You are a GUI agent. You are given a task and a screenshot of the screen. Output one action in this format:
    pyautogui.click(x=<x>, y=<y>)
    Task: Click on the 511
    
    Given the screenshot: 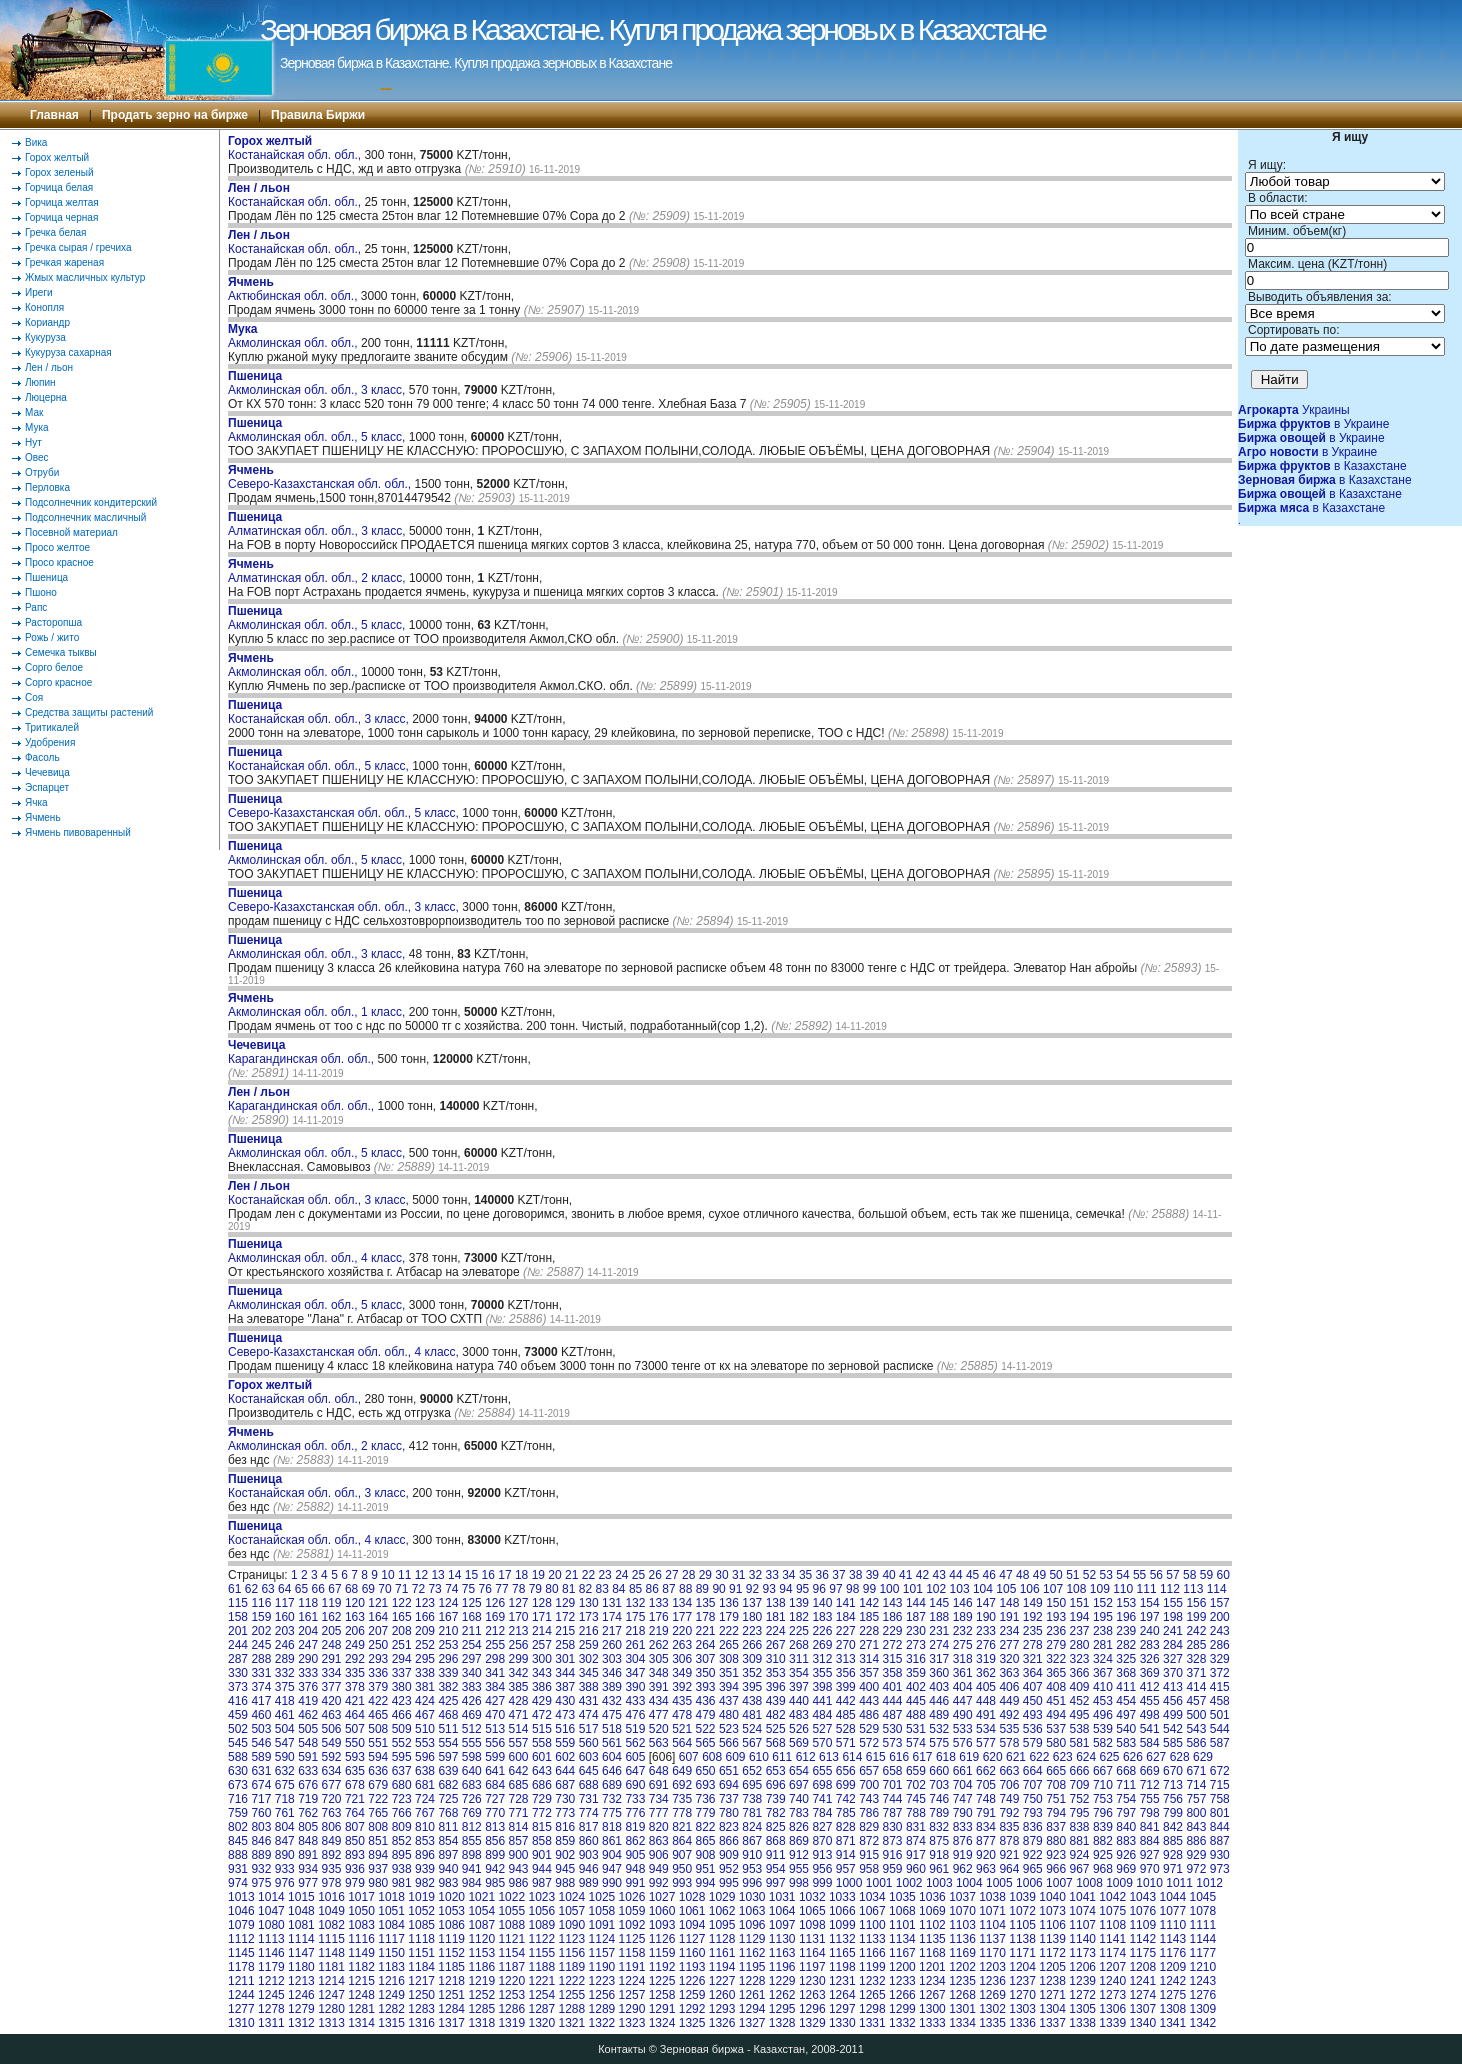 What is the action you would take?
    pyautogui.click(x=448, y=1729)
    